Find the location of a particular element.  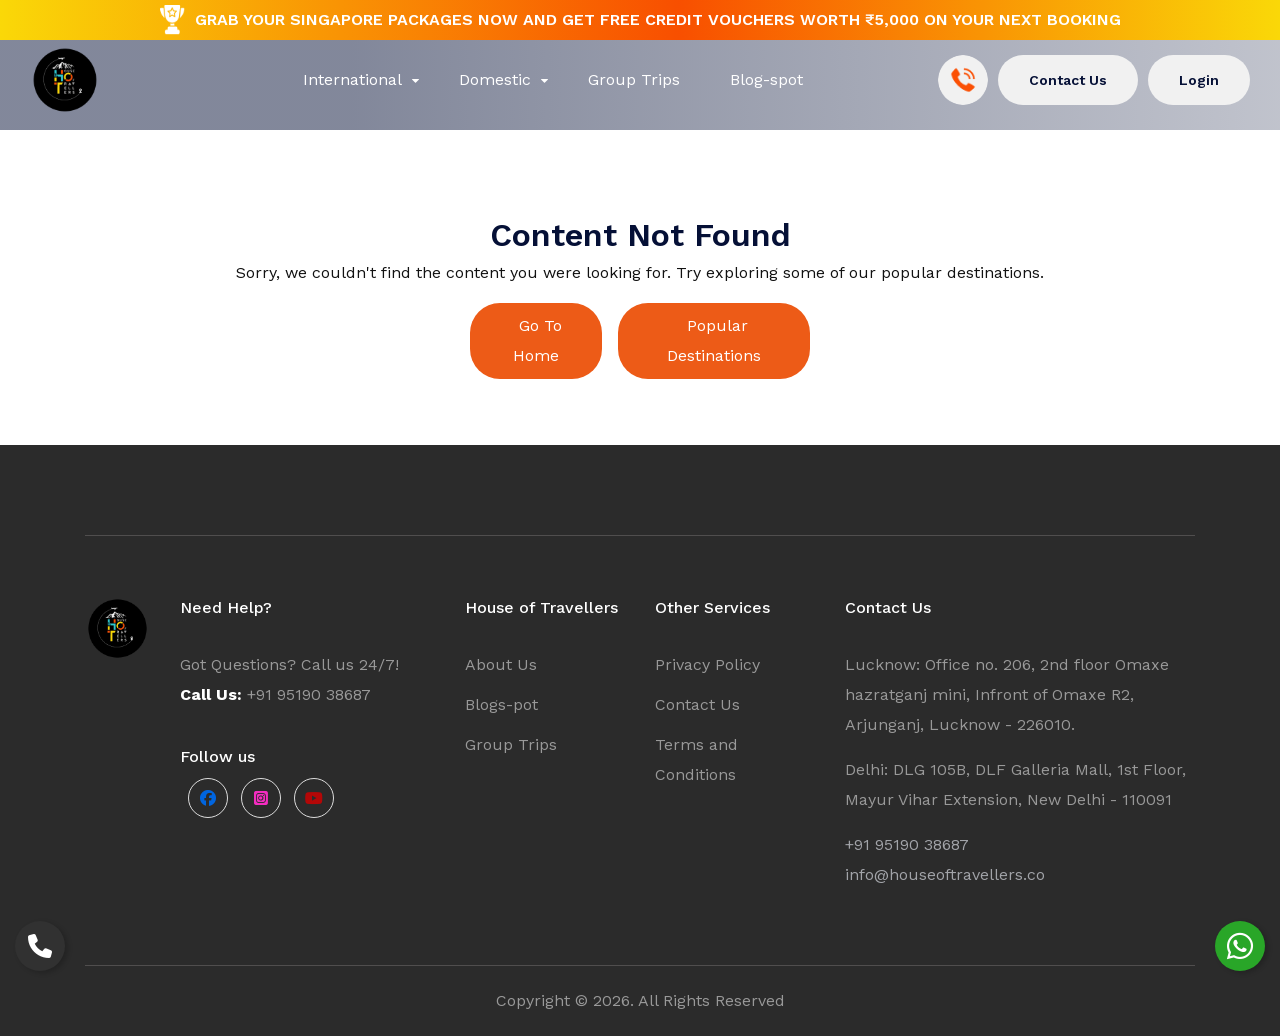

Go To Home is located at coordinates (537, 340).